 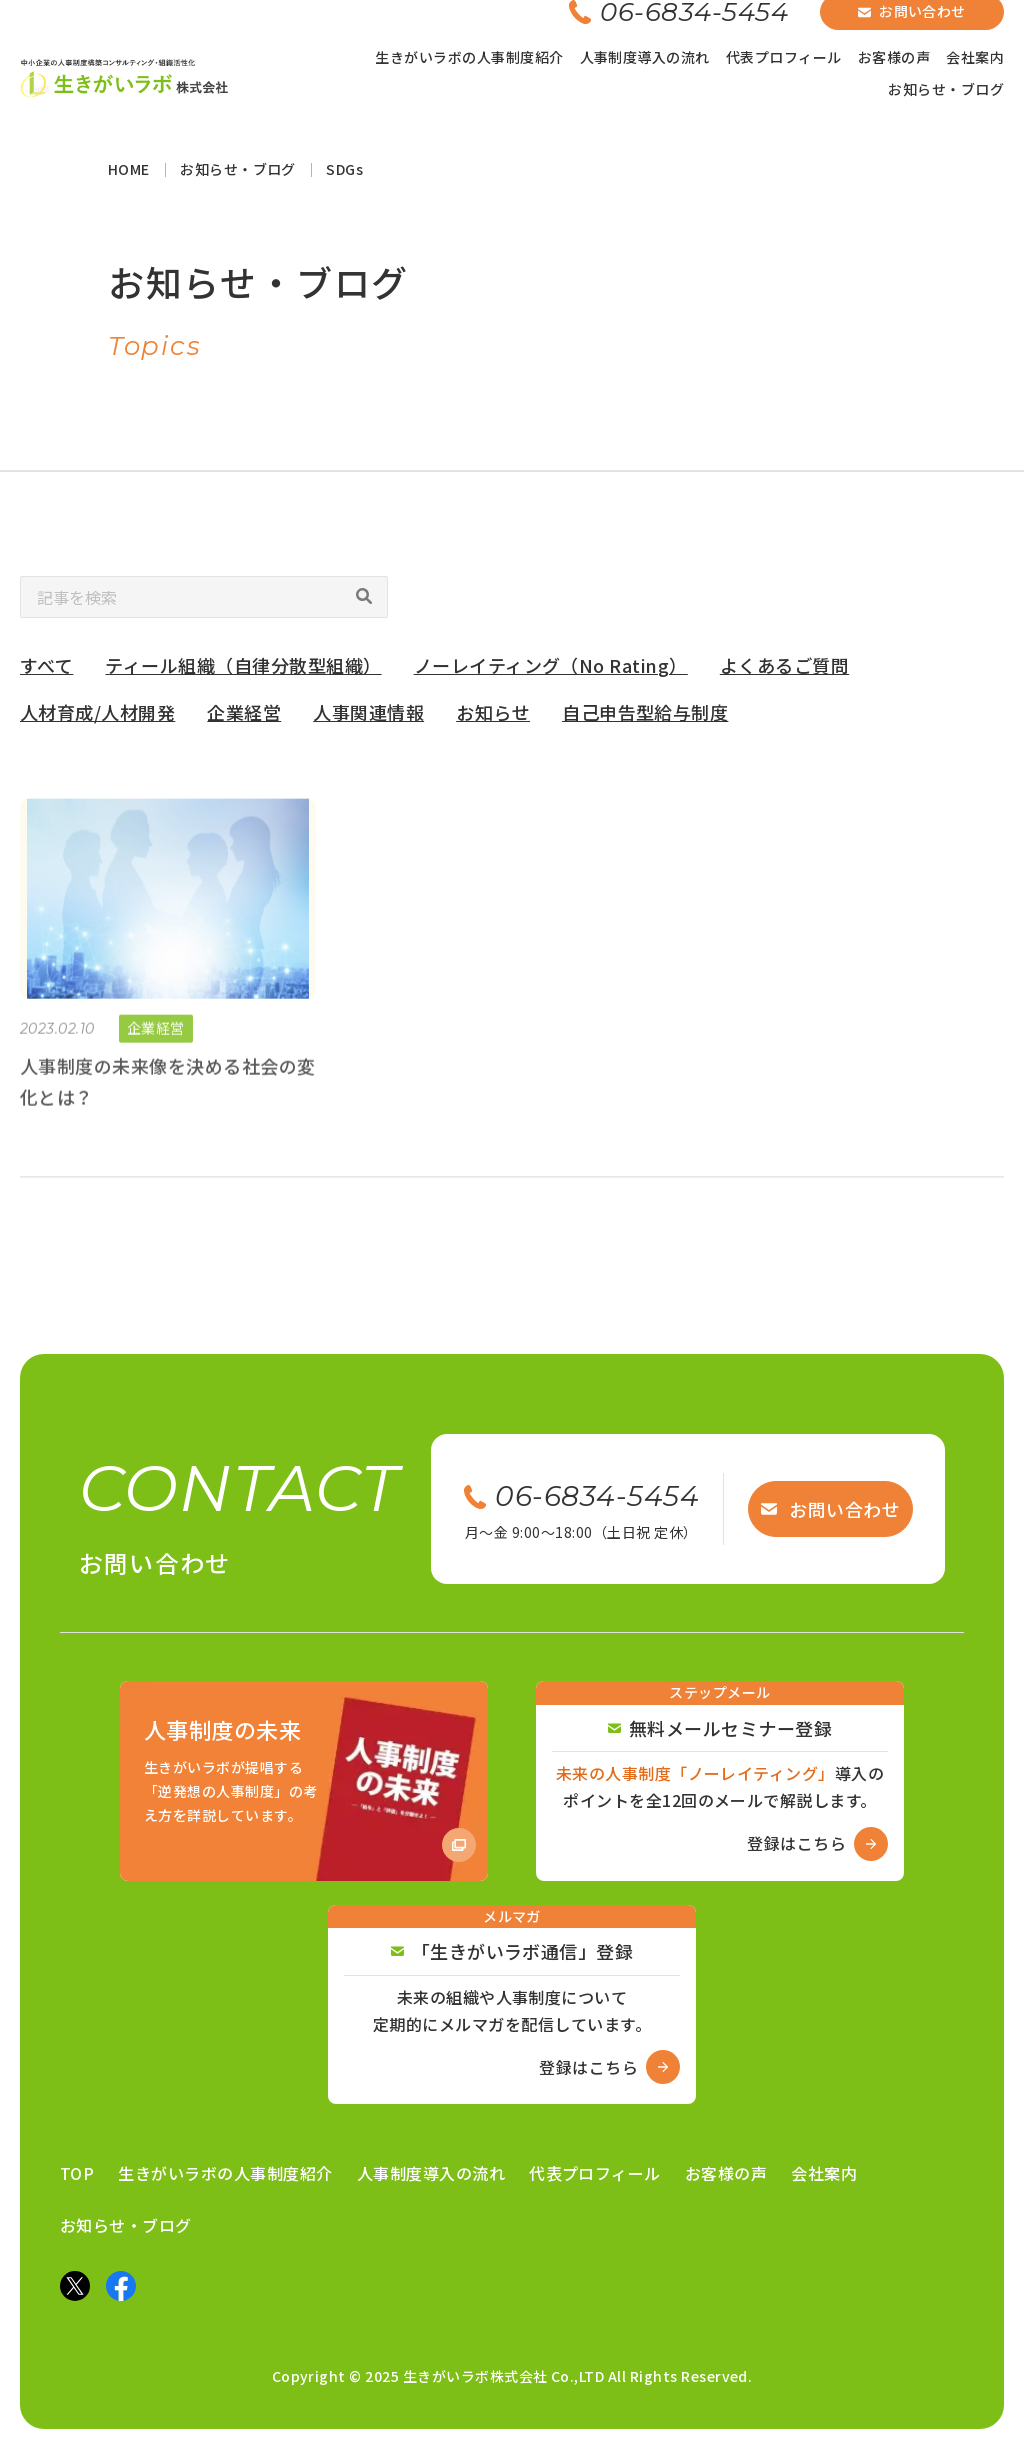 I want to click on 人事関連情報, so click(x=368, y=718).